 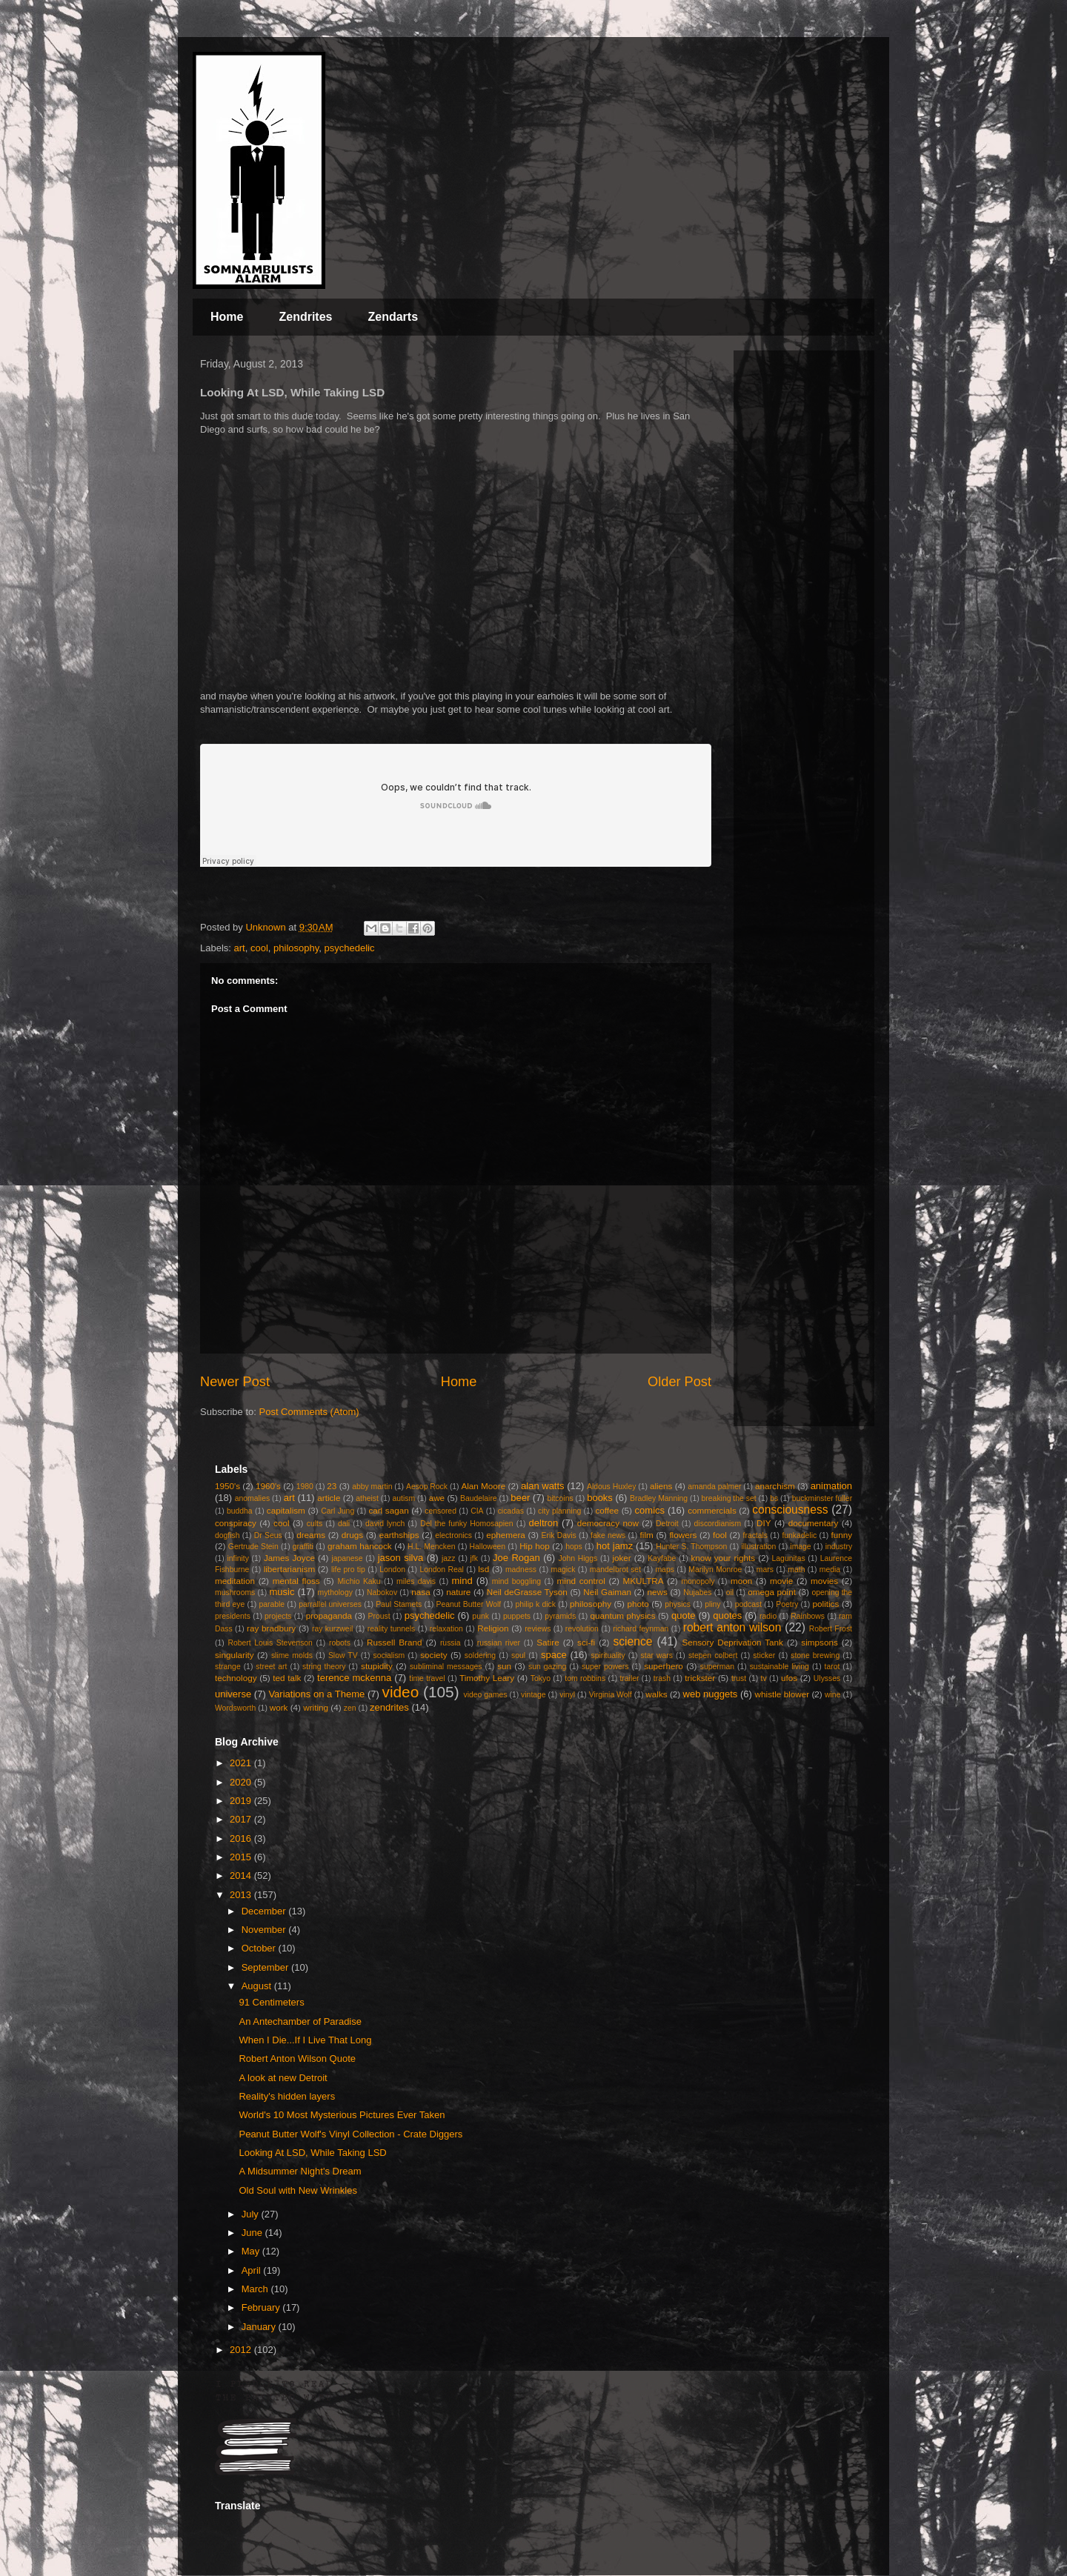 What do you see at coordinates (289, 1557) in the screenshot?
I see `James Joyce` at bounding box center [289, 1557].